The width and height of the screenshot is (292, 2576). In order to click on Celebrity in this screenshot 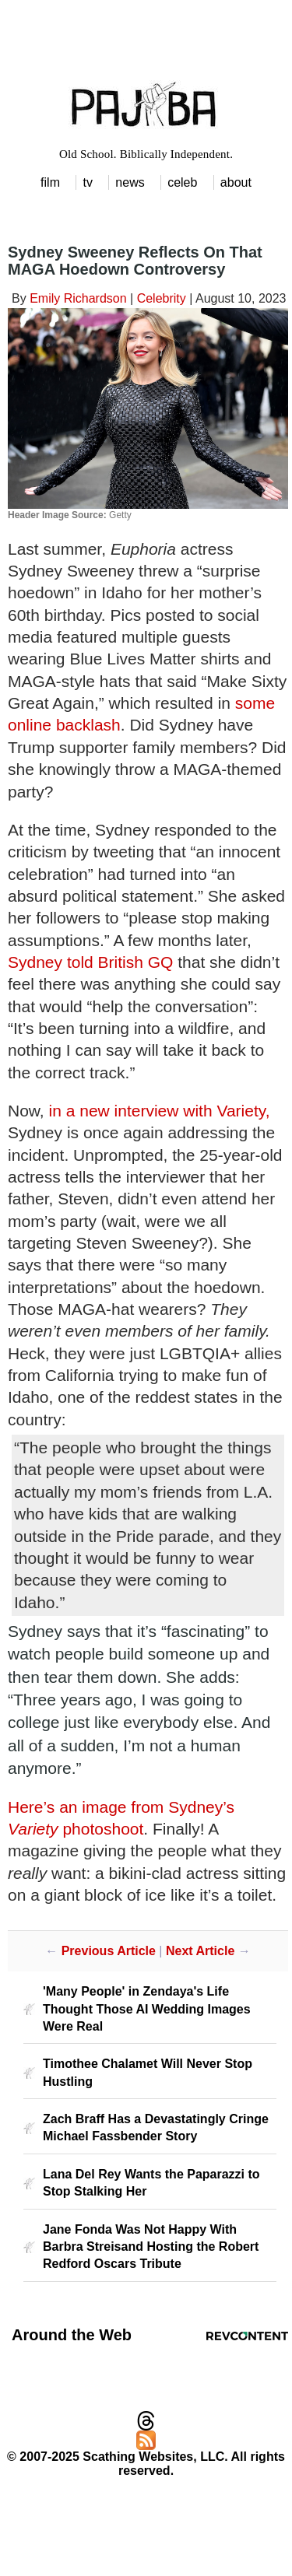, I will do `click(161, 298)`.